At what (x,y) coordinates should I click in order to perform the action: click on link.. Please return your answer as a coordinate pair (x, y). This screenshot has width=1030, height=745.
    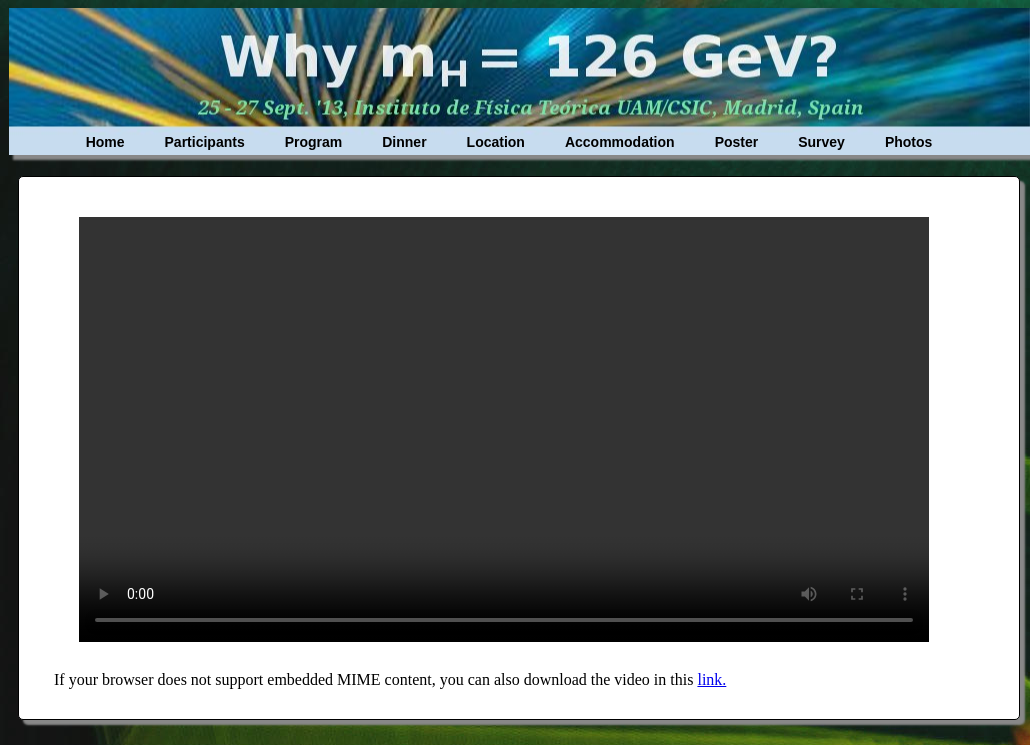
    Looking at the image, I should click on (711, 679).